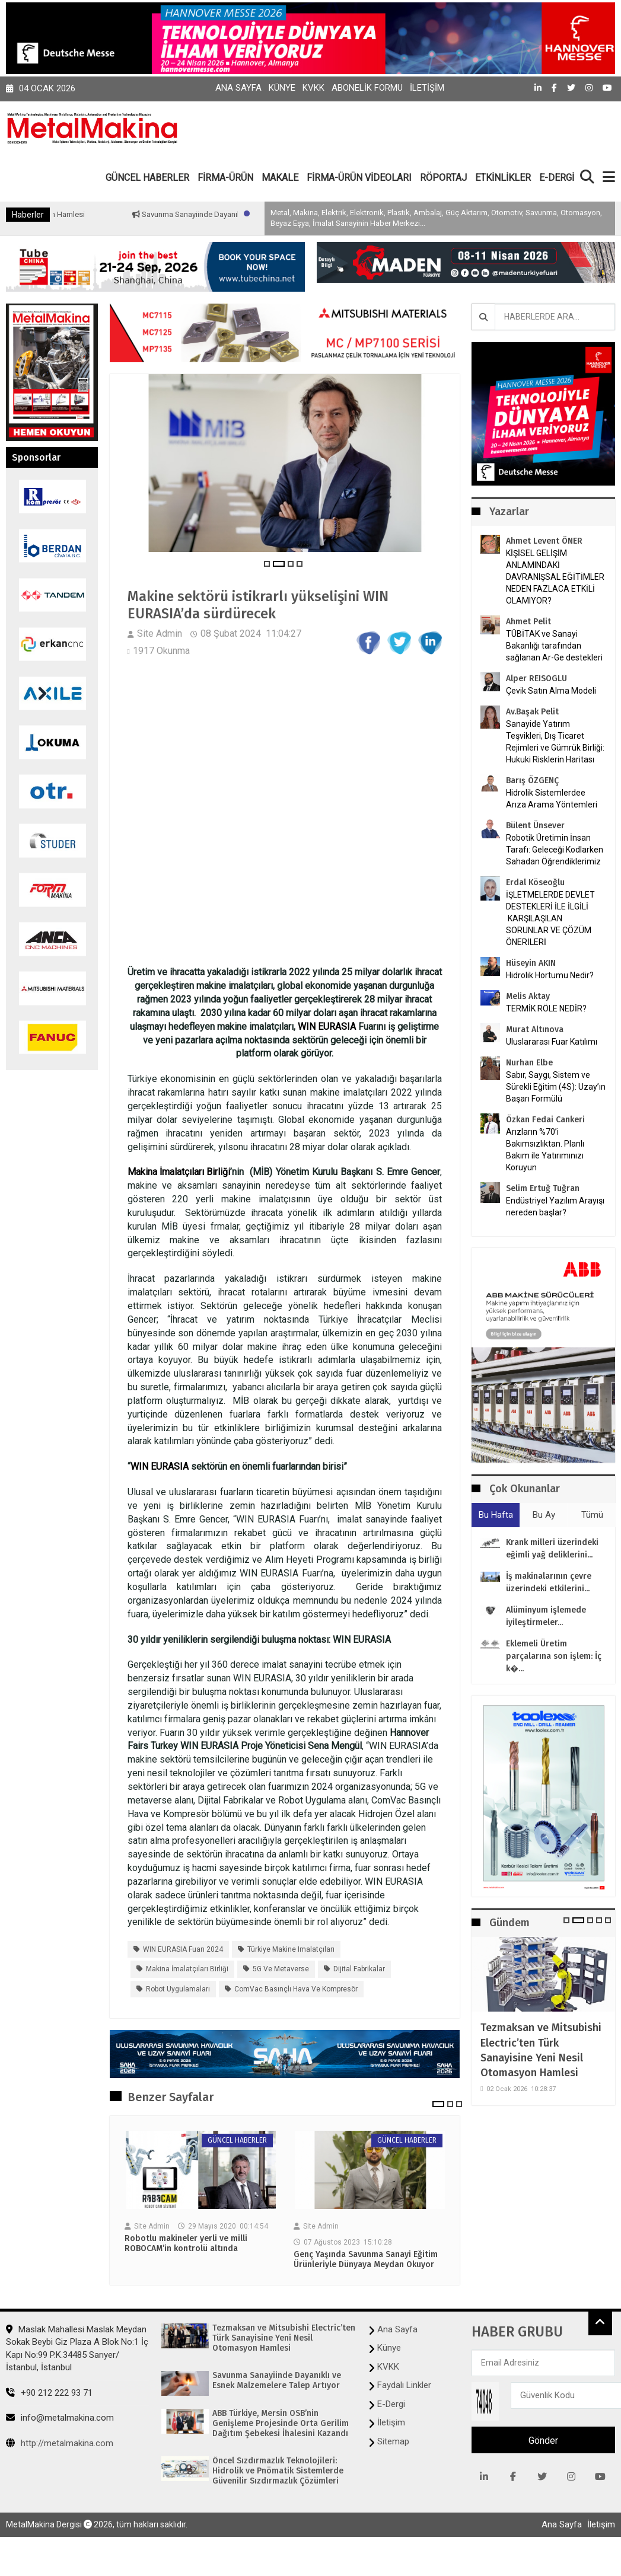  What do you see at coordinates (404, 2385) in the screenshot?
I see `Faydalı Linkler` at bounding box center [404, 2385].